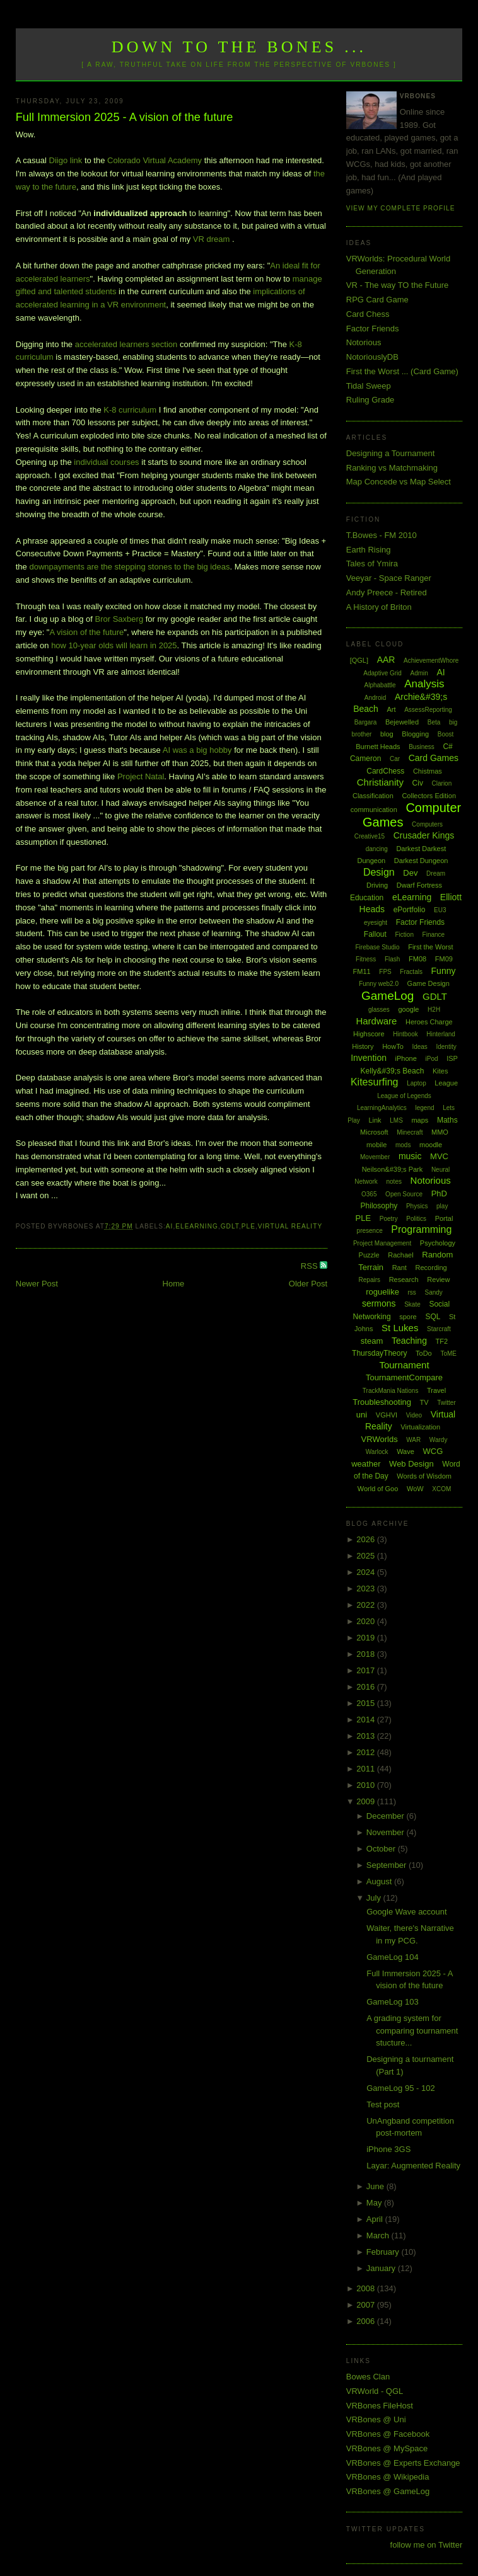  What do you see at coordinates (169, 1226) in the screenshot?
I see `AI` at bounding box center [169, 1226].